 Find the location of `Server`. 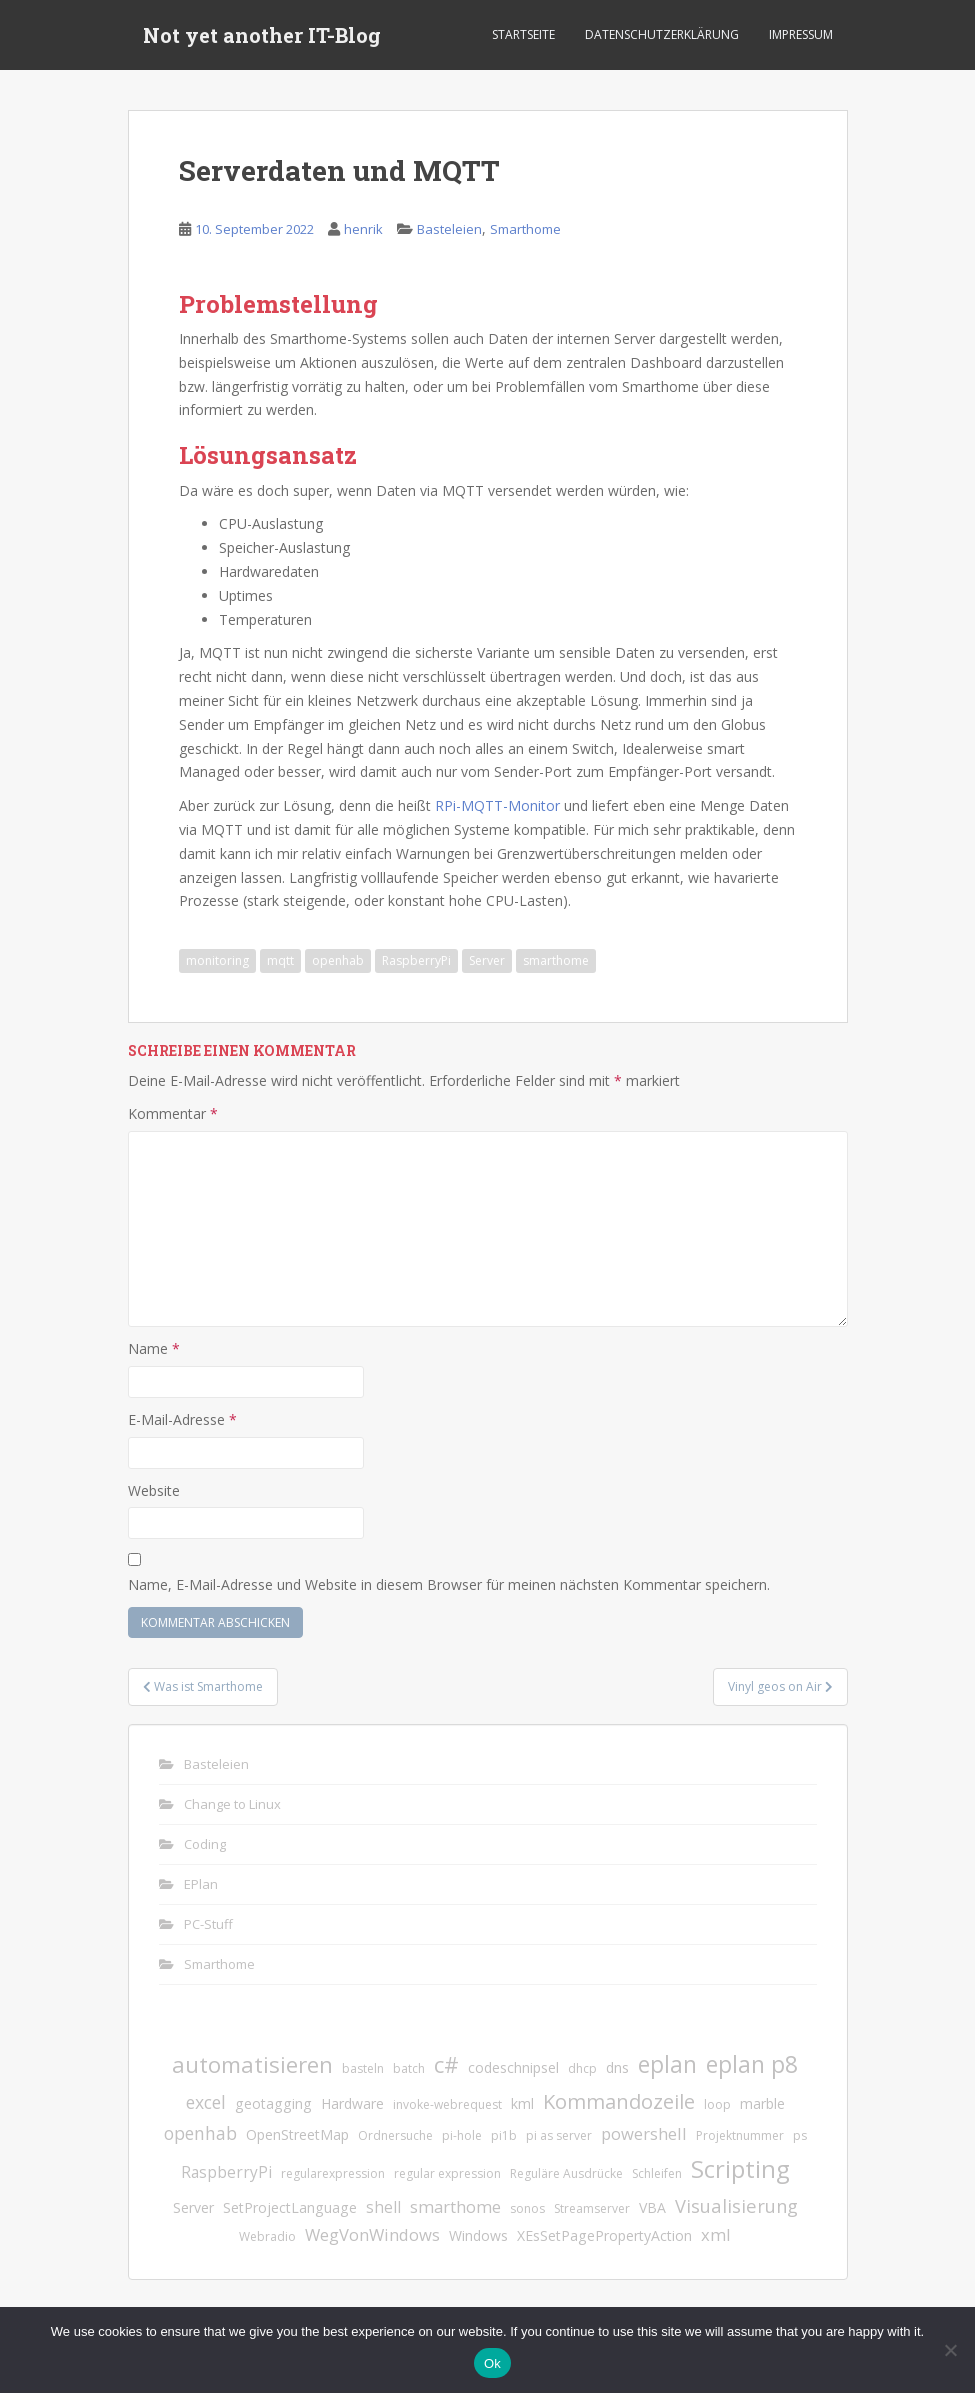

Server is located at coordinates (487, 960).